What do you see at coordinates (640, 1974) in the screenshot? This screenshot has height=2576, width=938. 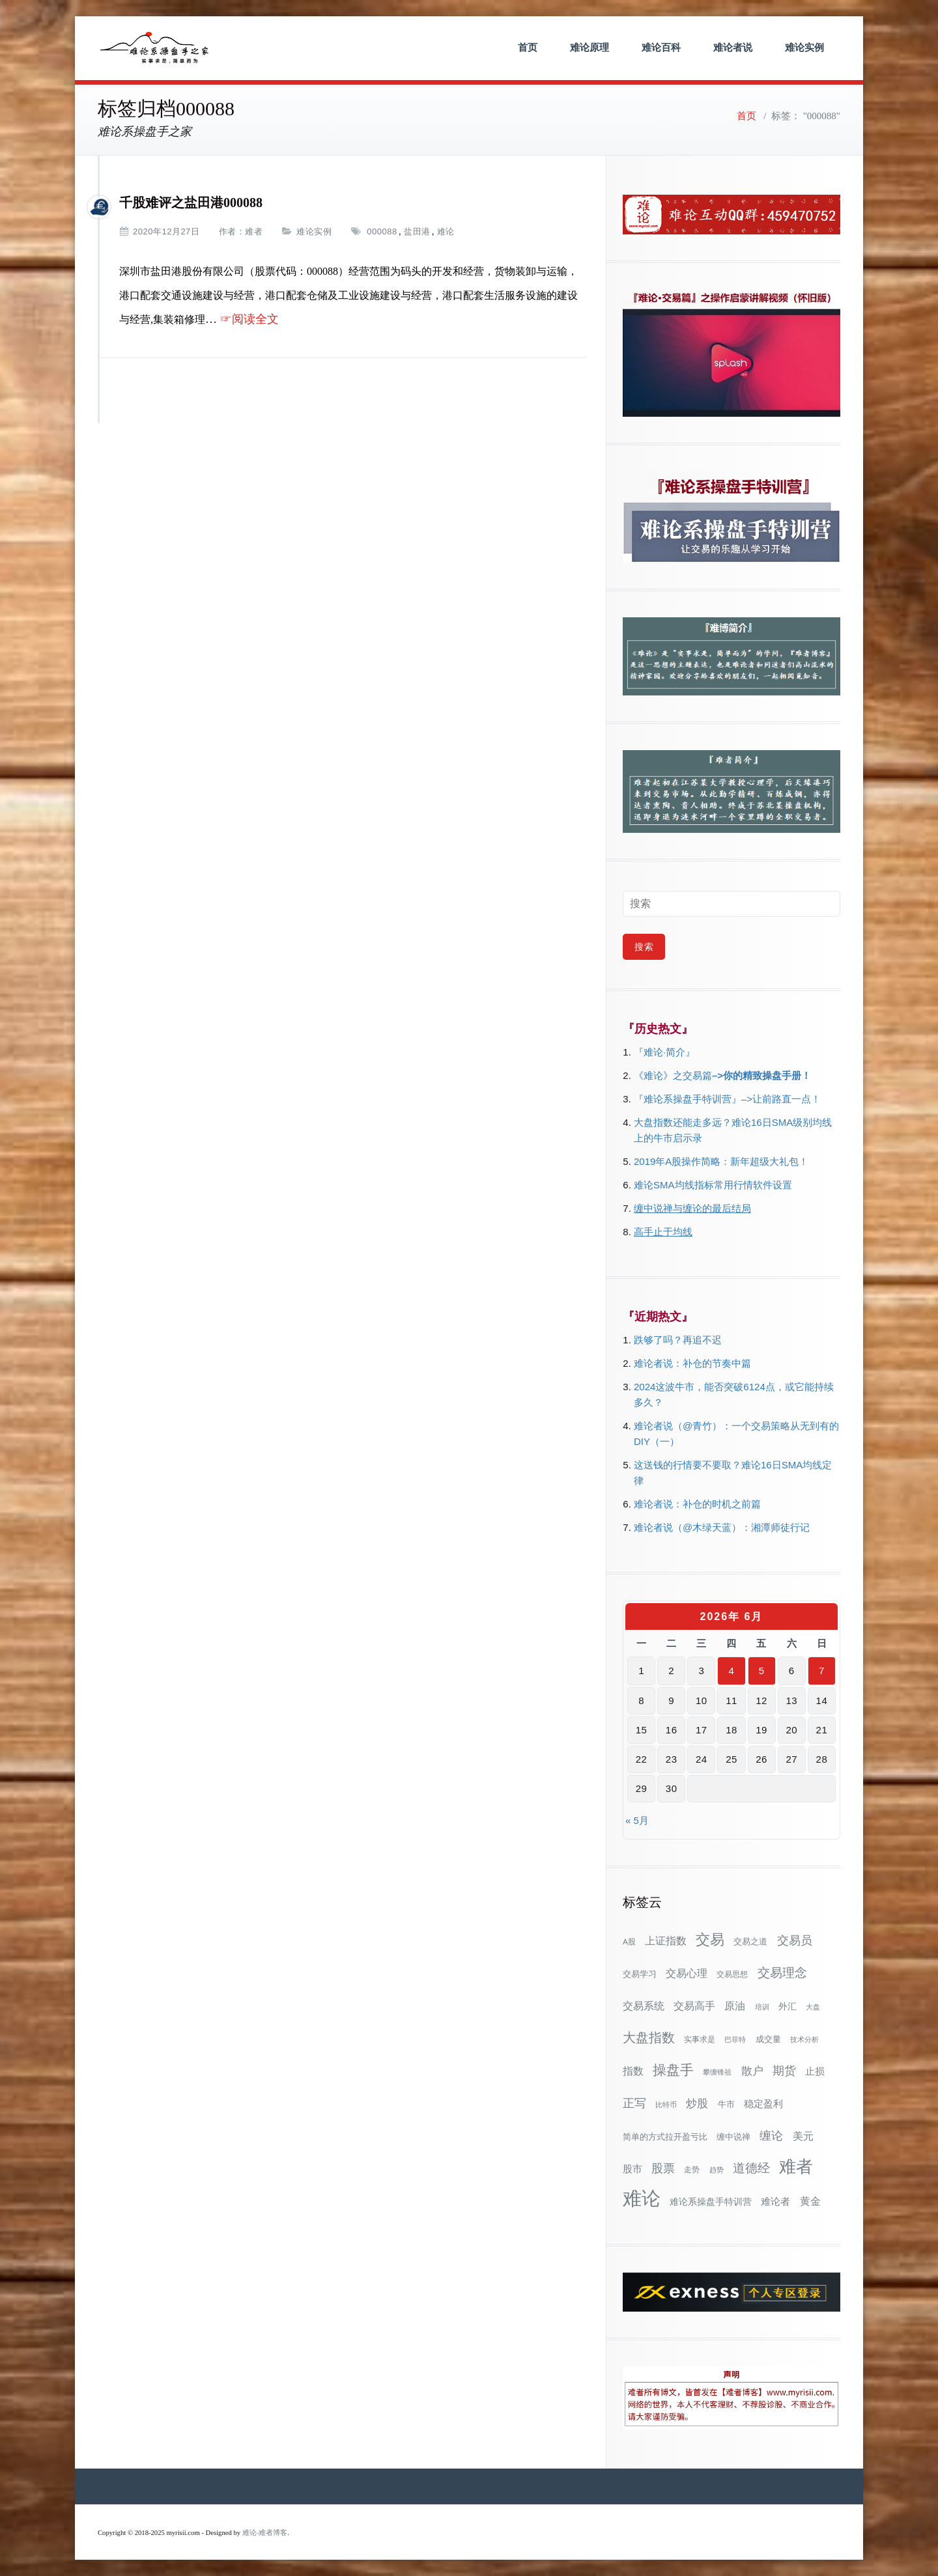 I see `交易学习 [交易学习 (36个项目)]` at bounding box center [640, 1974].